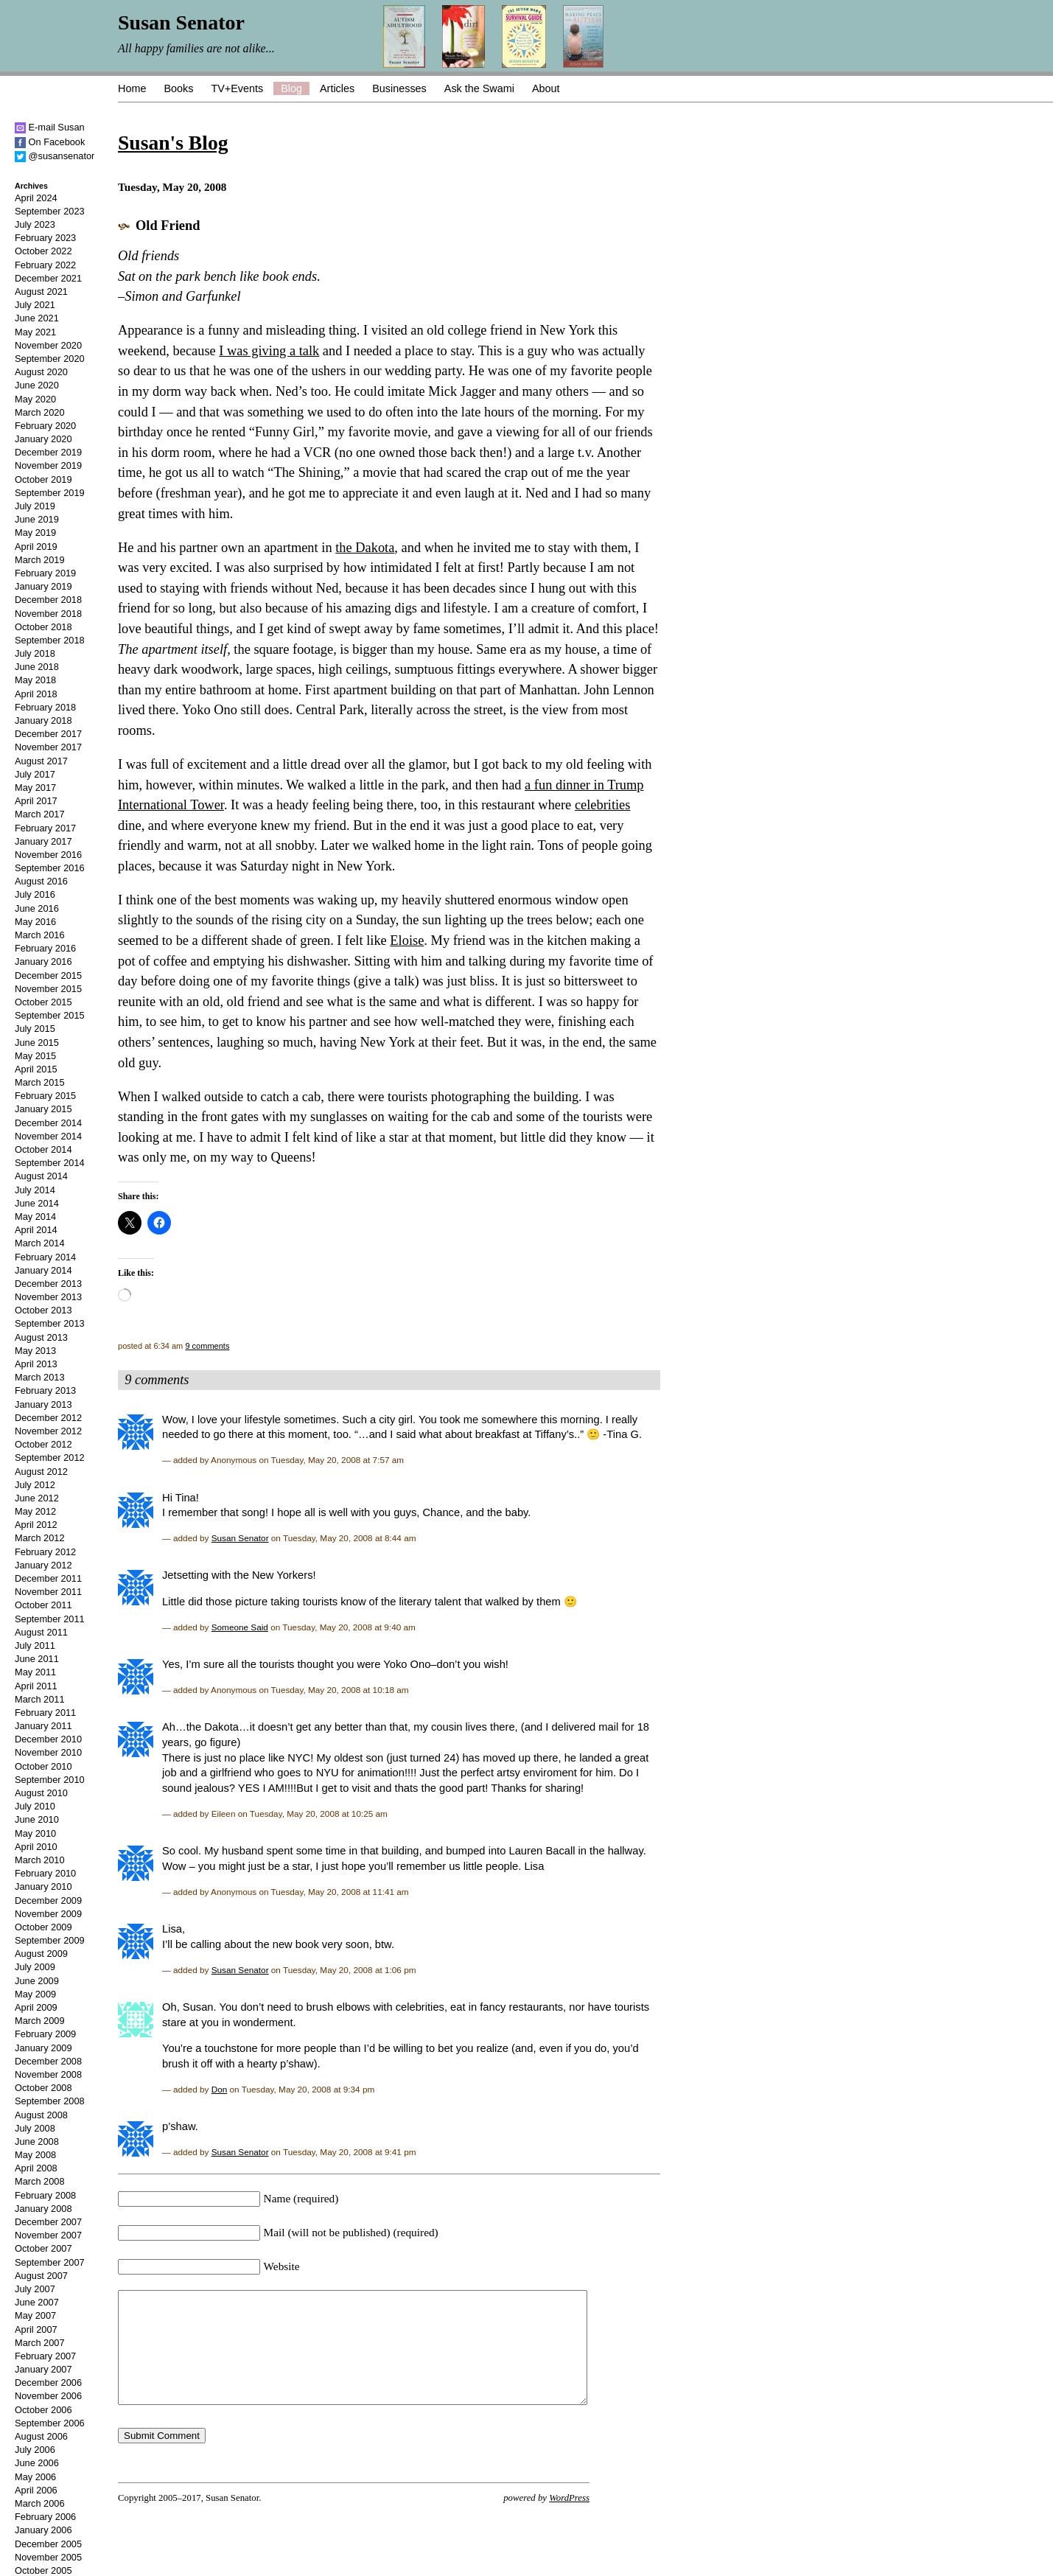  What do you see at coordinates (36, 2490) in the screenshot?
I see `April 2006` at bounding box center [36, 2490].